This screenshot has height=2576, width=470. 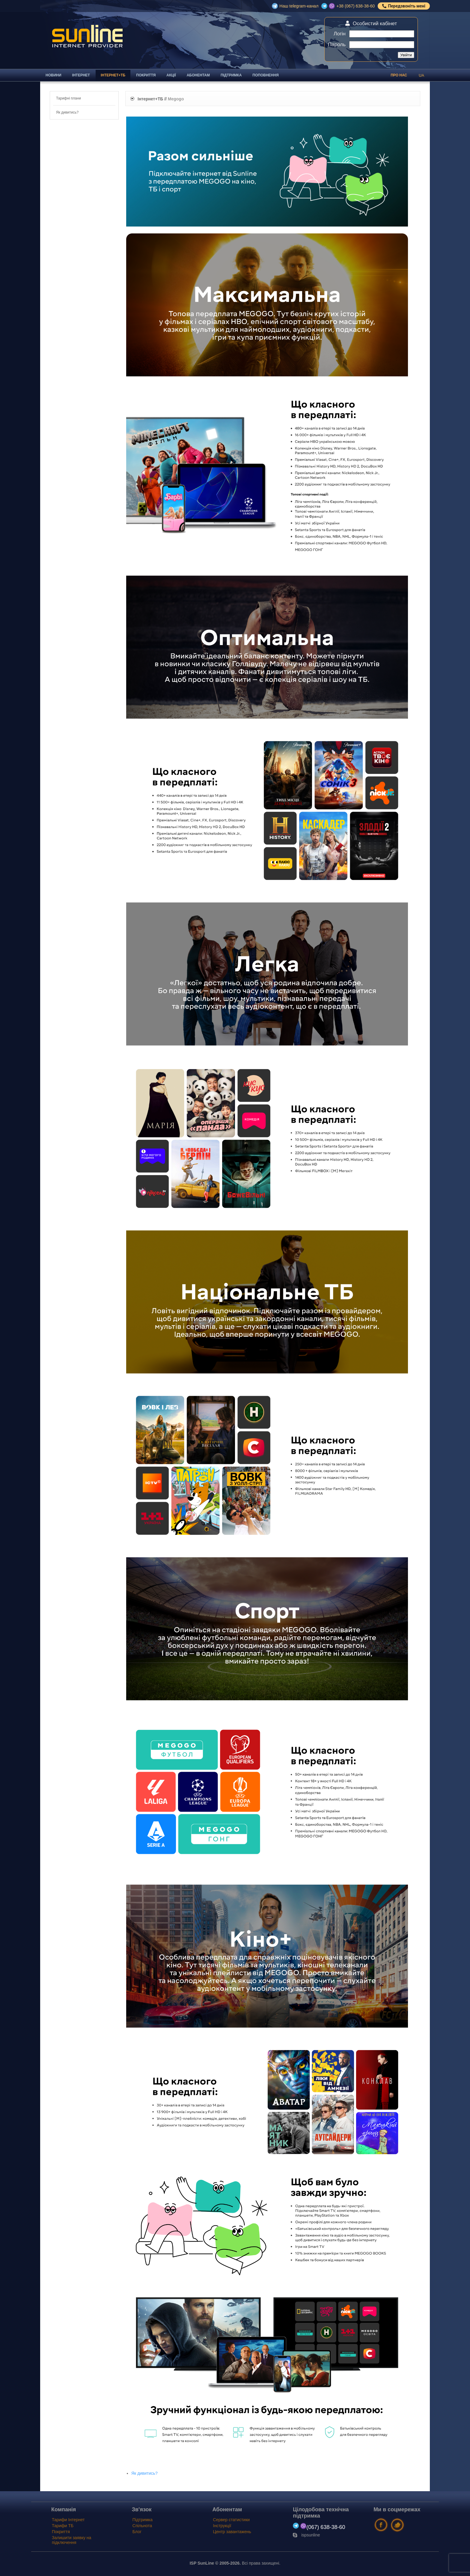 What do you see at coordinates (53, 75) in the screenshot?
I see `Новини` at bounding box center [53, 75].